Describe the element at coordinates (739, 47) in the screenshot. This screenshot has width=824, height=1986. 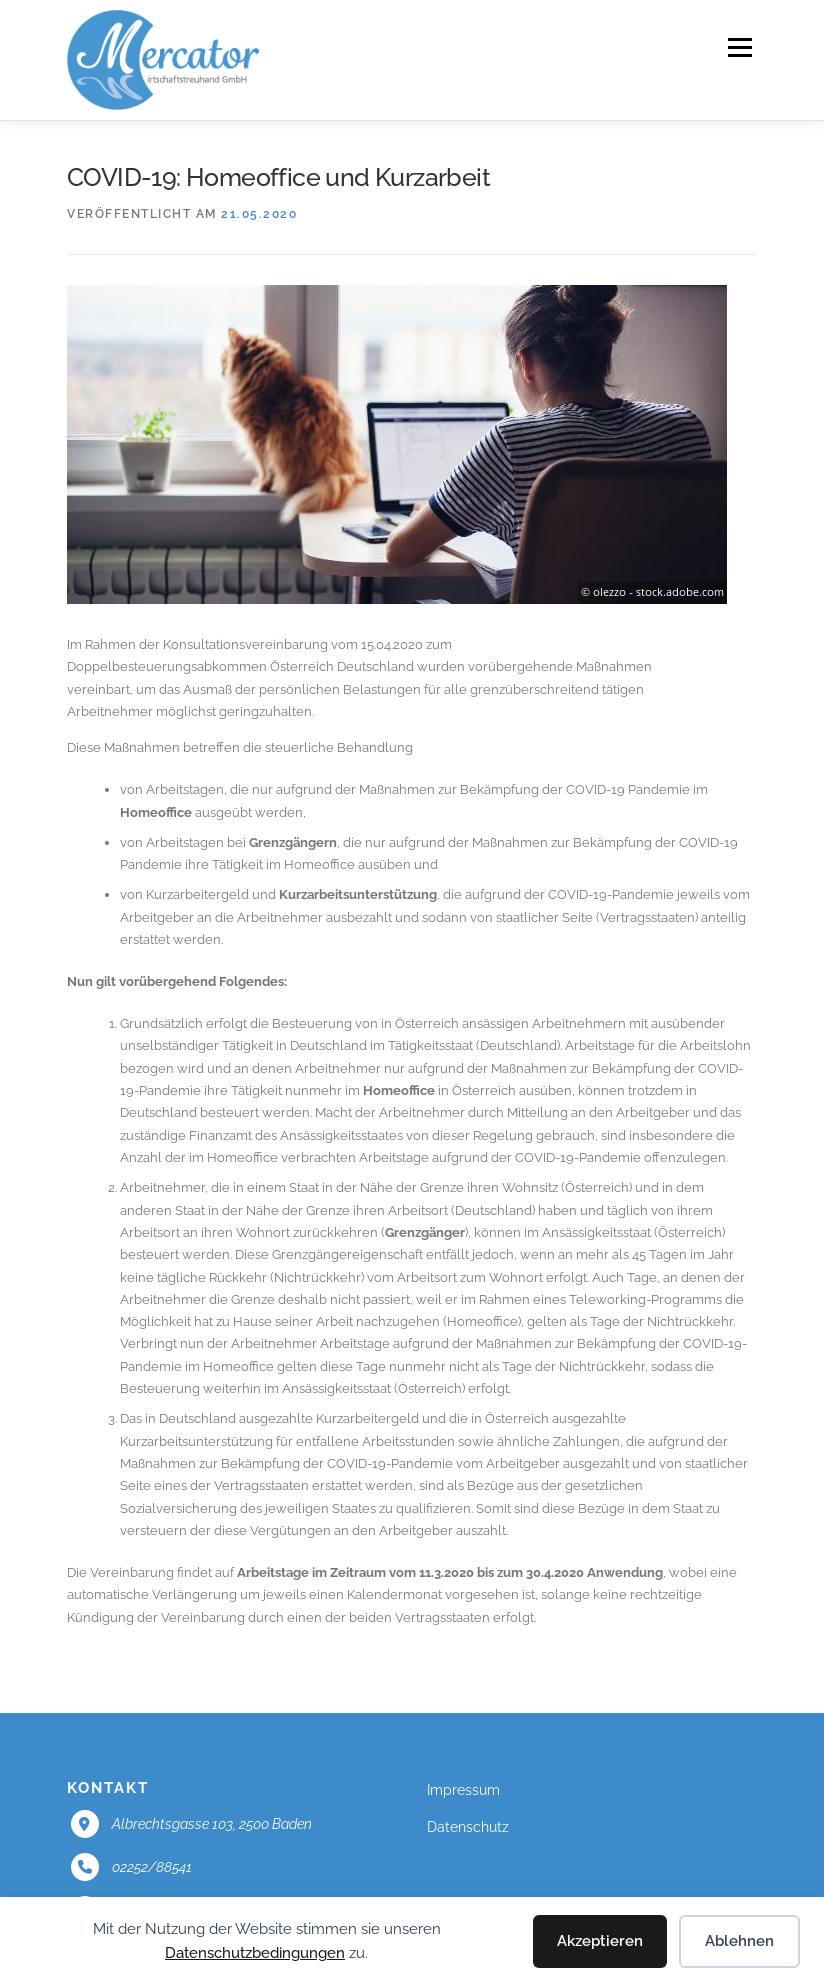
I see `Menü` at that location.